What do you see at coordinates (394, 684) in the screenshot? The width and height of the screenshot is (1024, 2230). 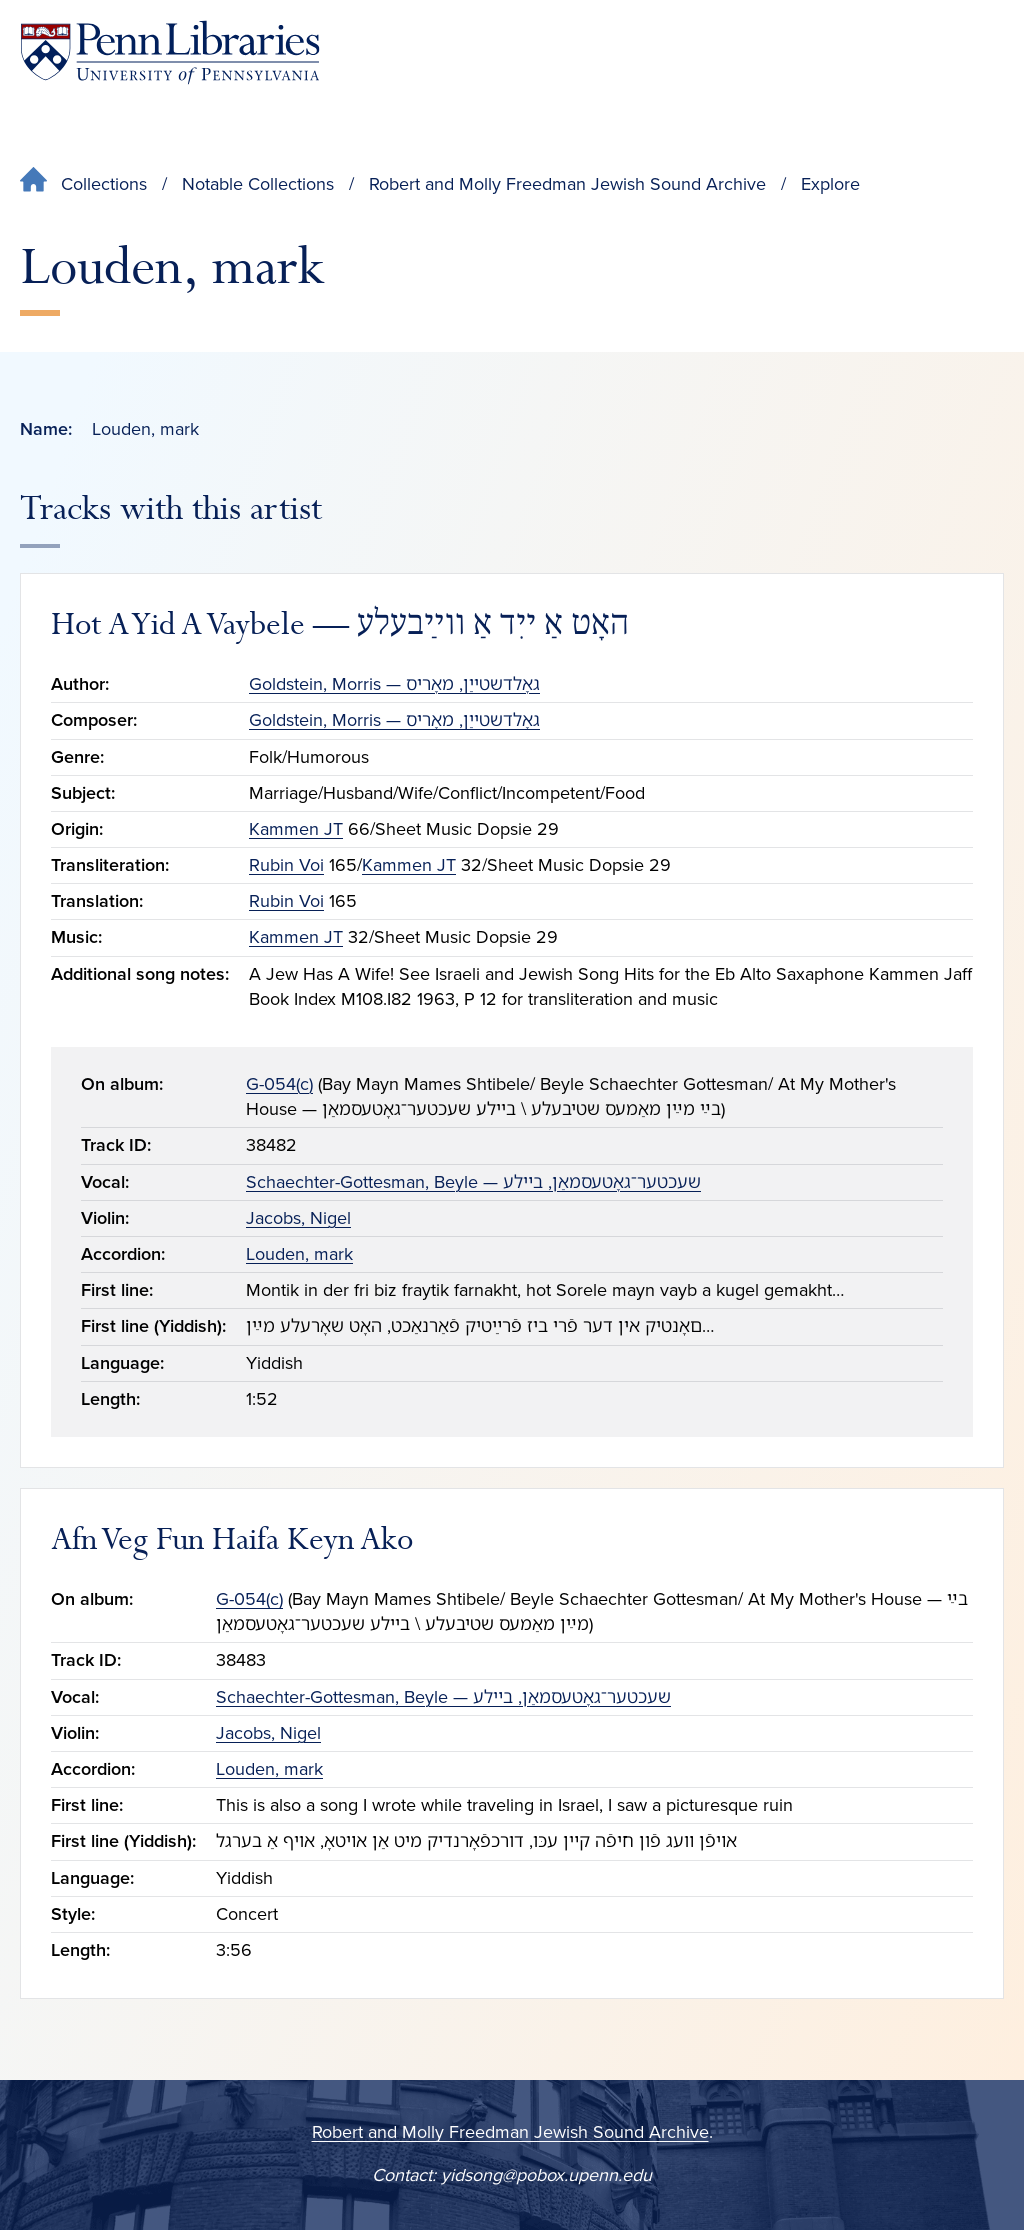 I see `Goldstein, Morris — גאָלדשטייַן, מאָריס` at bounding box center [394, 684].